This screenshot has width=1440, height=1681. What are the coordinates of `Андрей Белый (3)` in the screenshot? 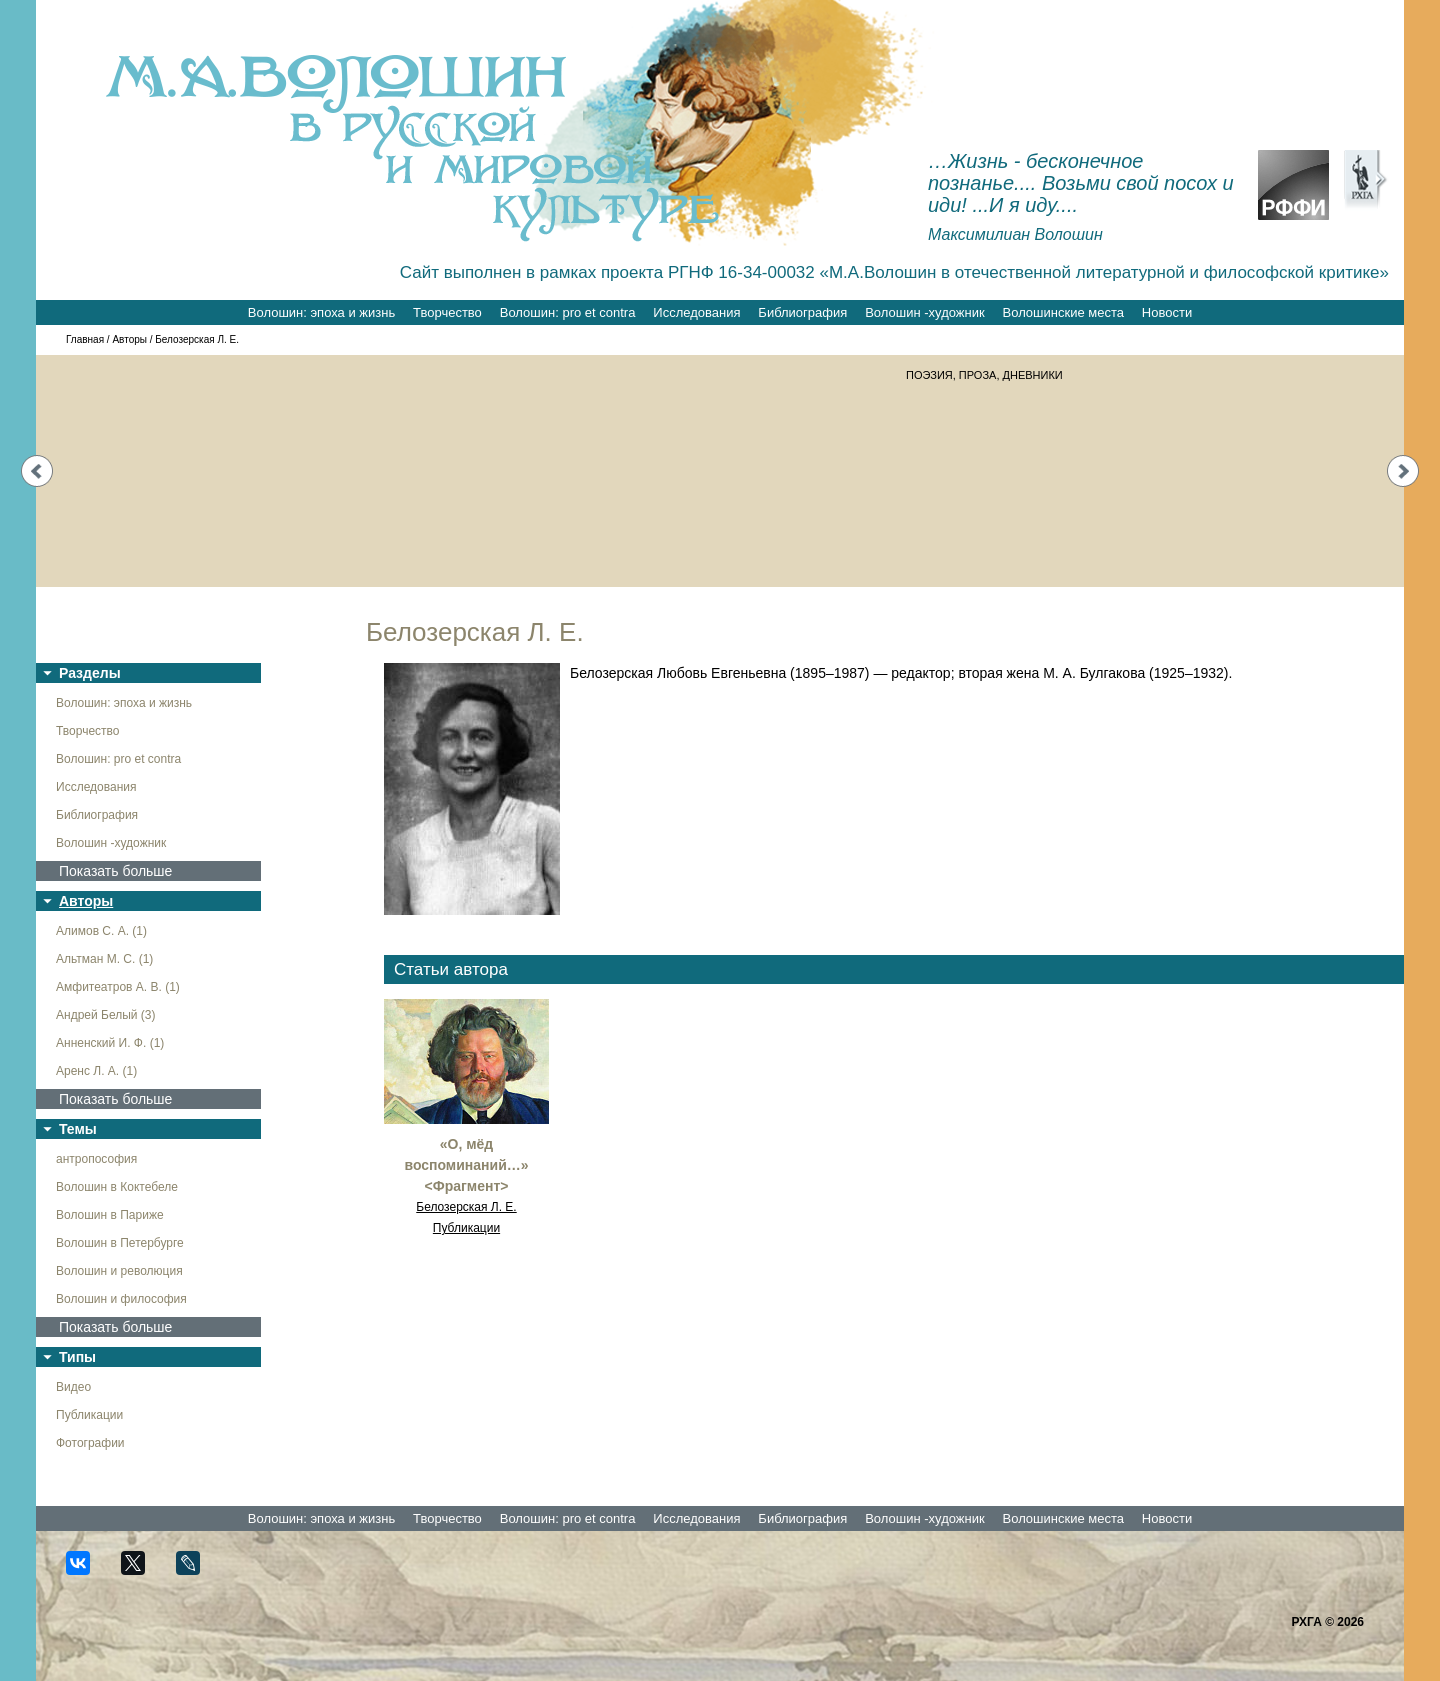 It's located at (106, 1015).